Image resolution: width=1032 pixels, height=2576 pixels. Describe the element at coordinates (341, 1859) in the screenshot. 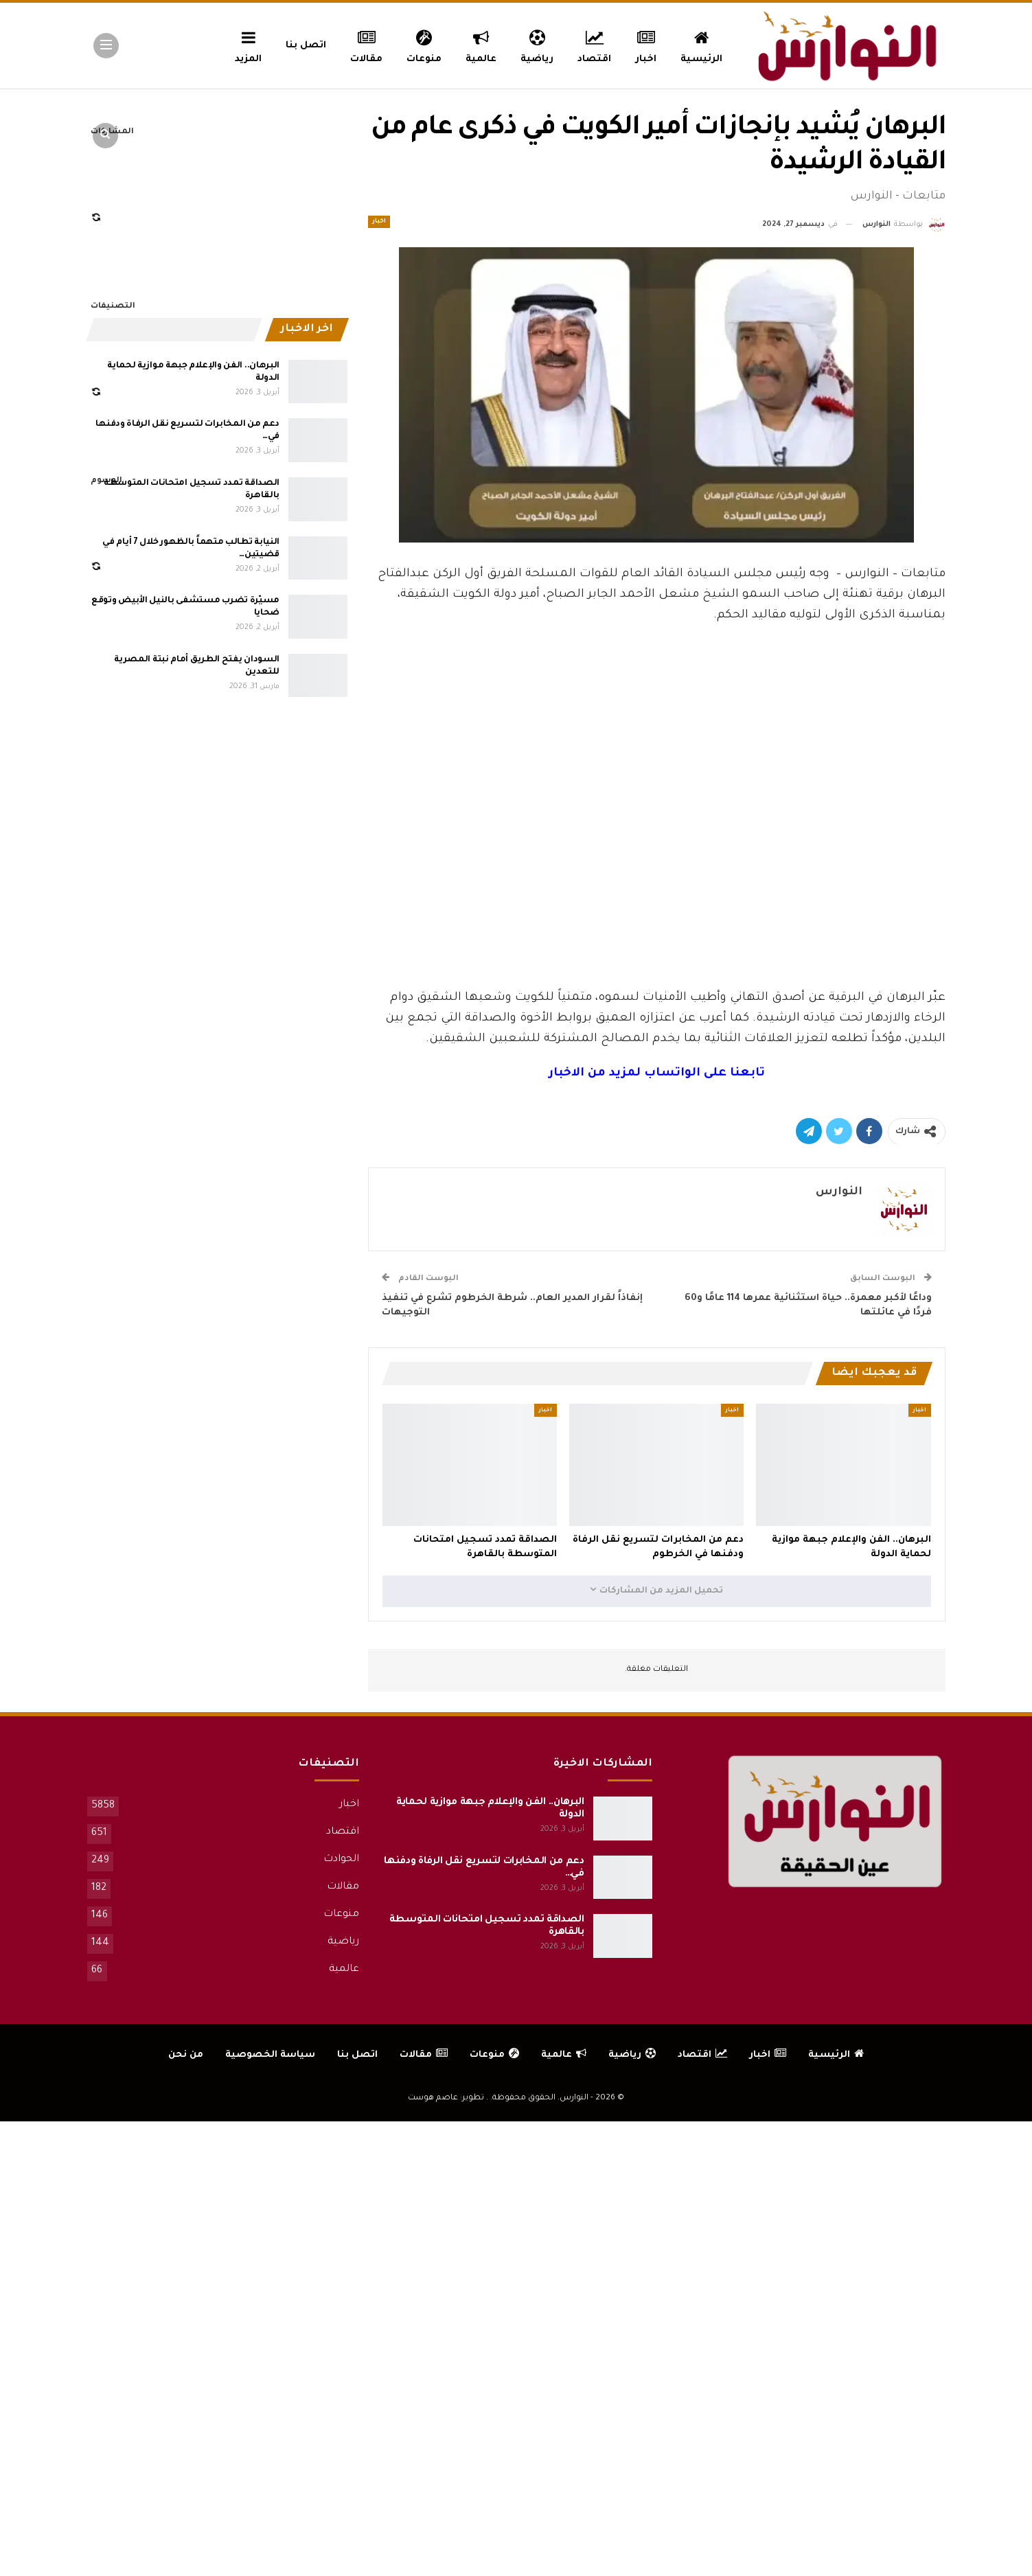

I see `الحوادث` at that location.